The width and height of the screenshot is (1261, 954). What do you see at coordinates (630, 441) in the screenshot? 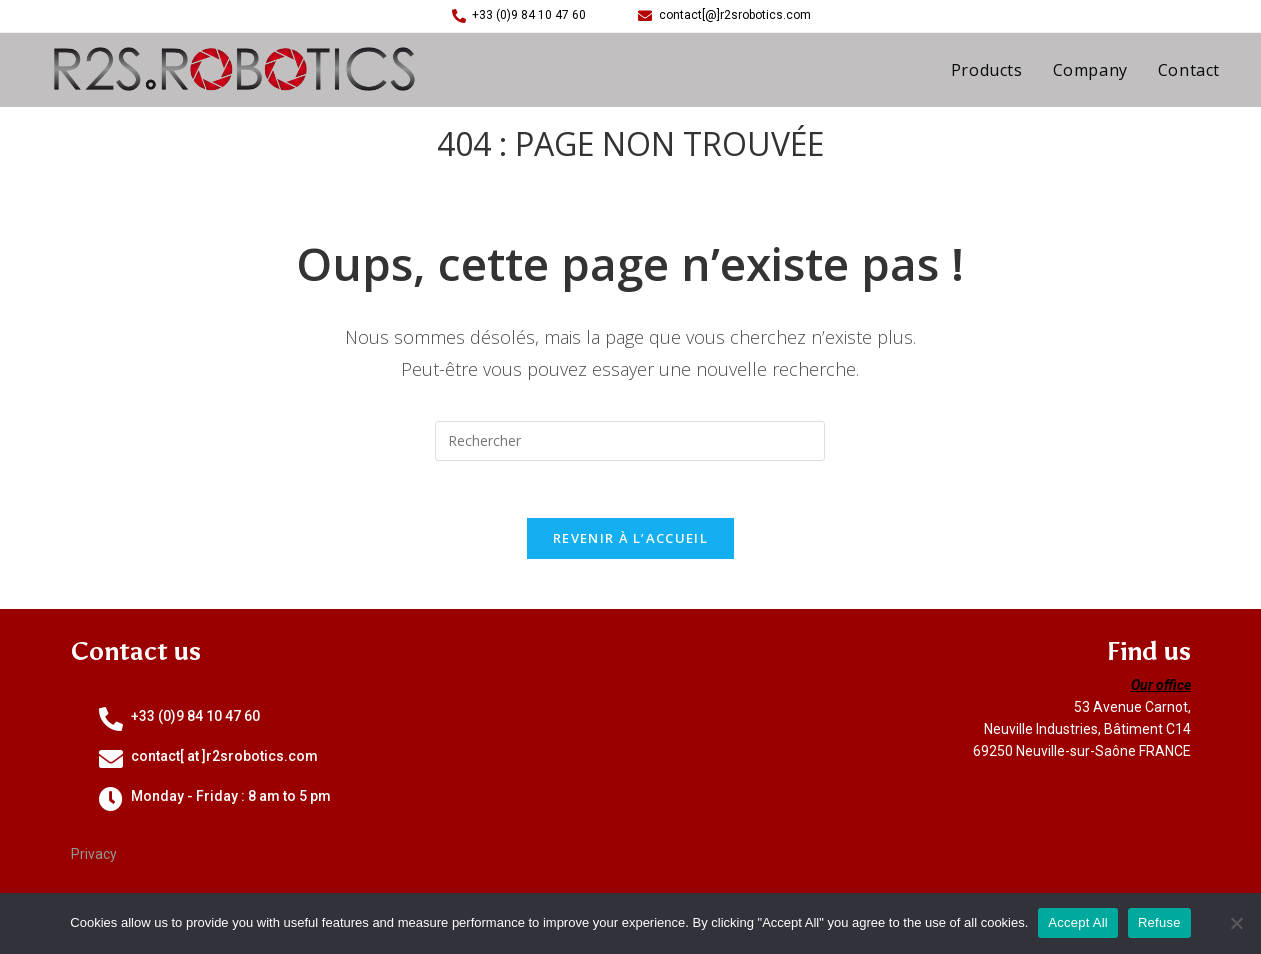
I see `[Insérer une requête de recherche]` at bounding box center [630, 441].